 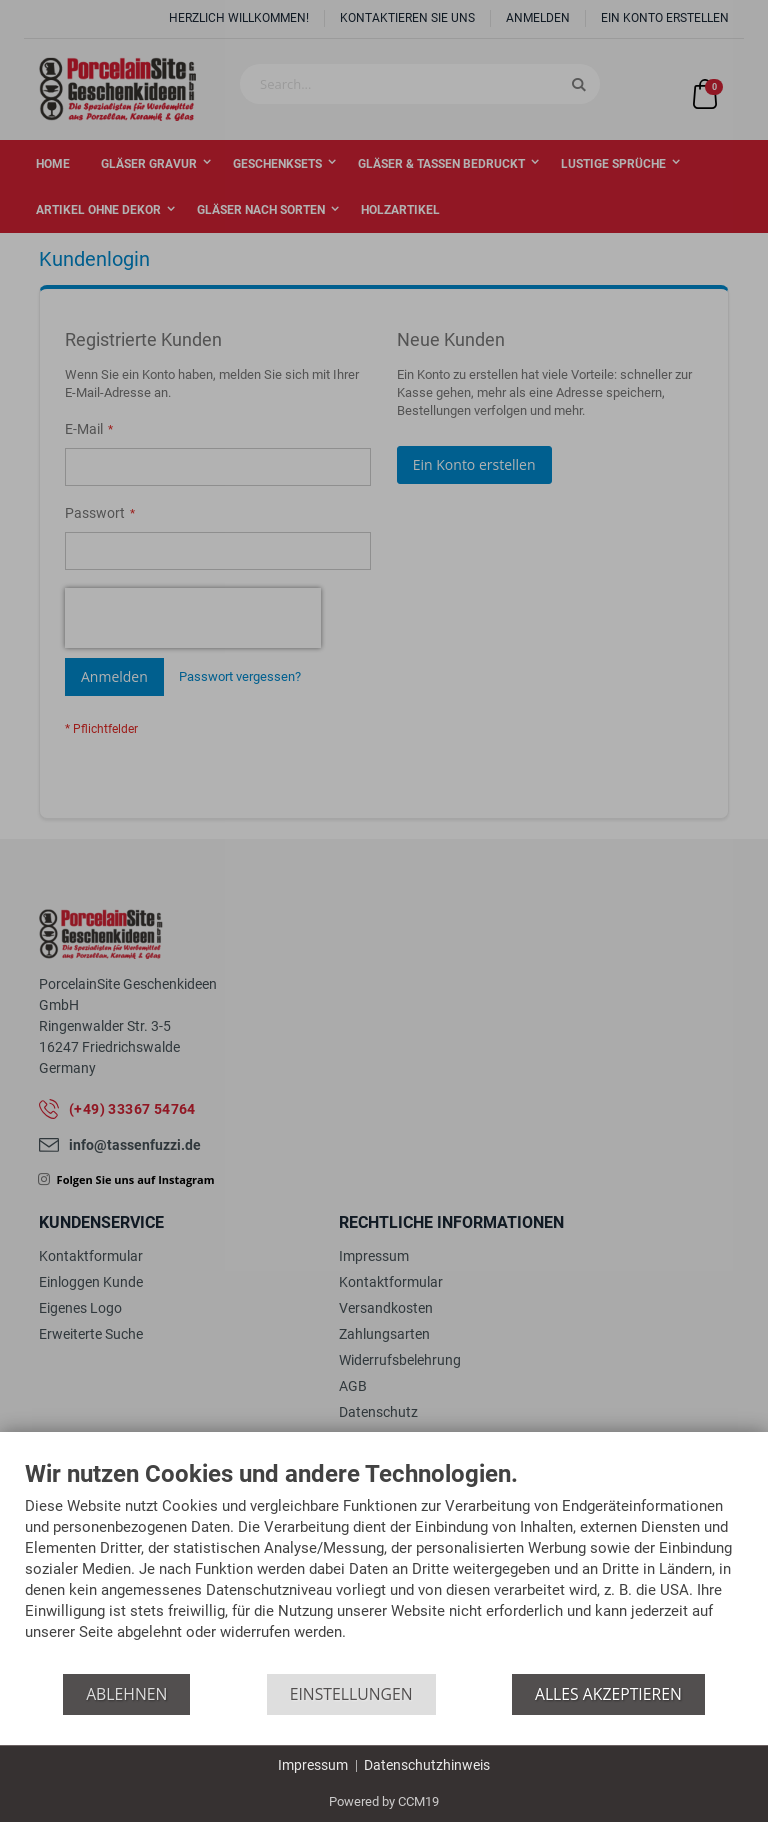 I want to click on Einstellungen, so click(x=351, y=1694).